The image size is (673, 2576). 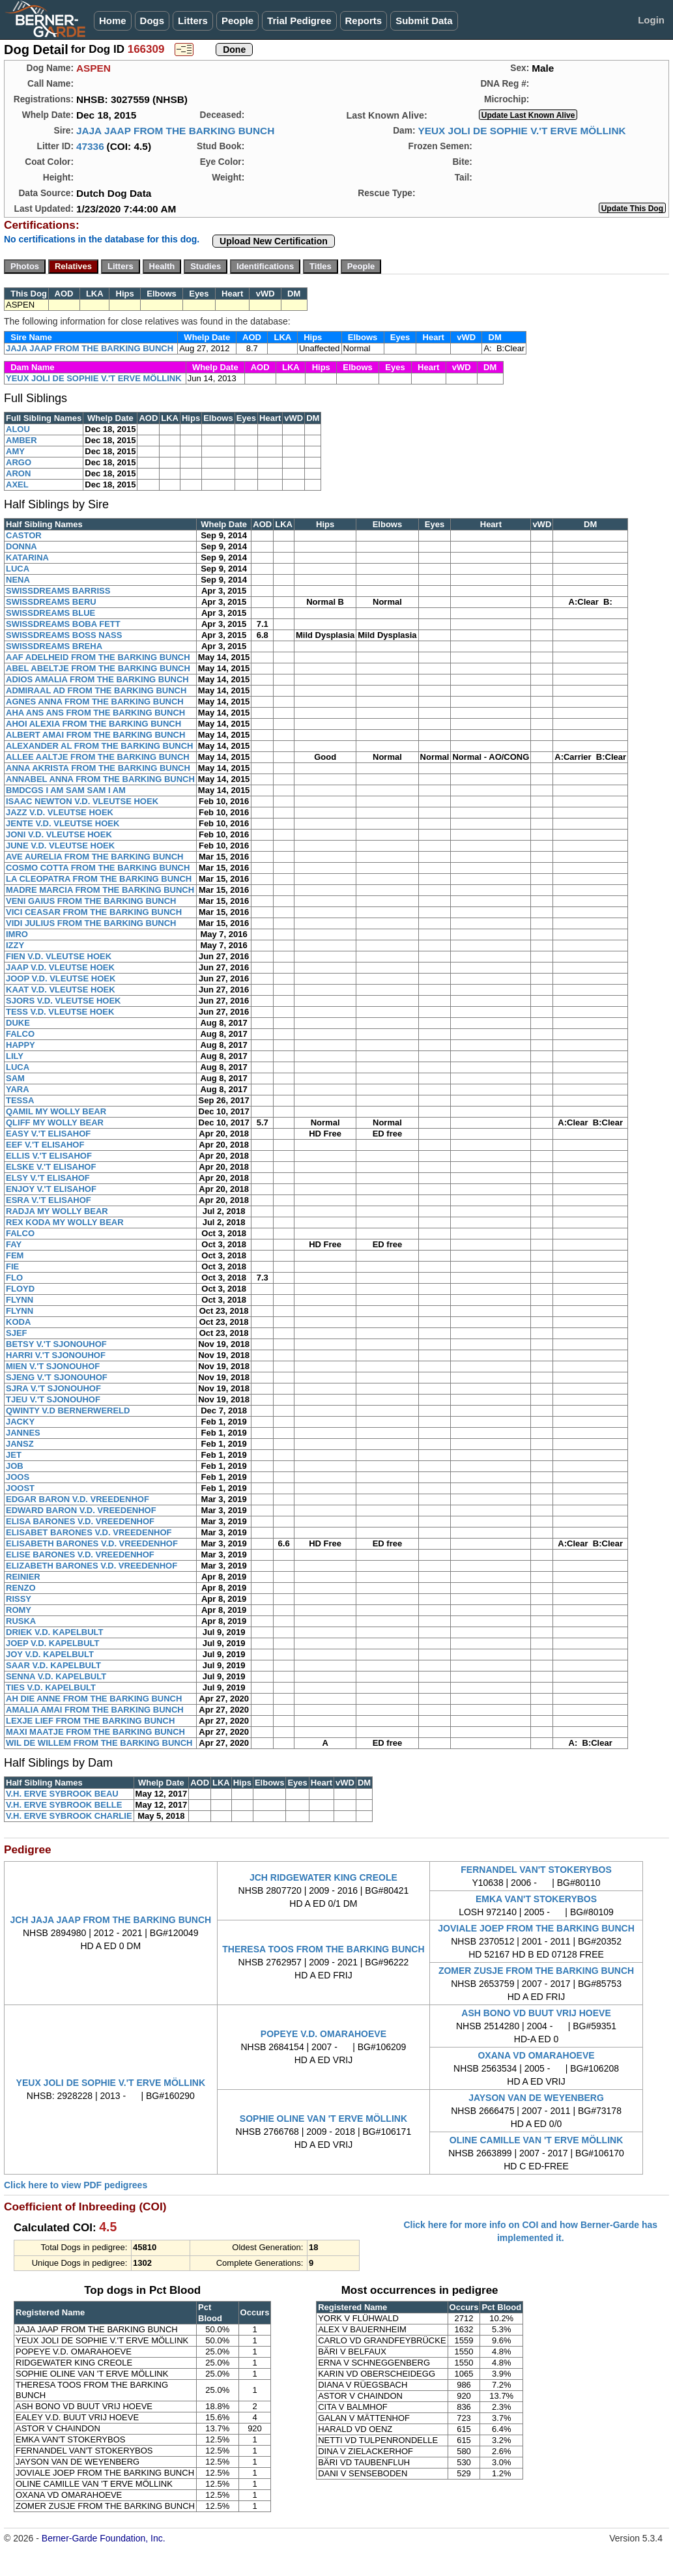 What do you see at coordinates (18, 462) in the screenshot?
I see `ARGO` at bounding box center [18, 462].